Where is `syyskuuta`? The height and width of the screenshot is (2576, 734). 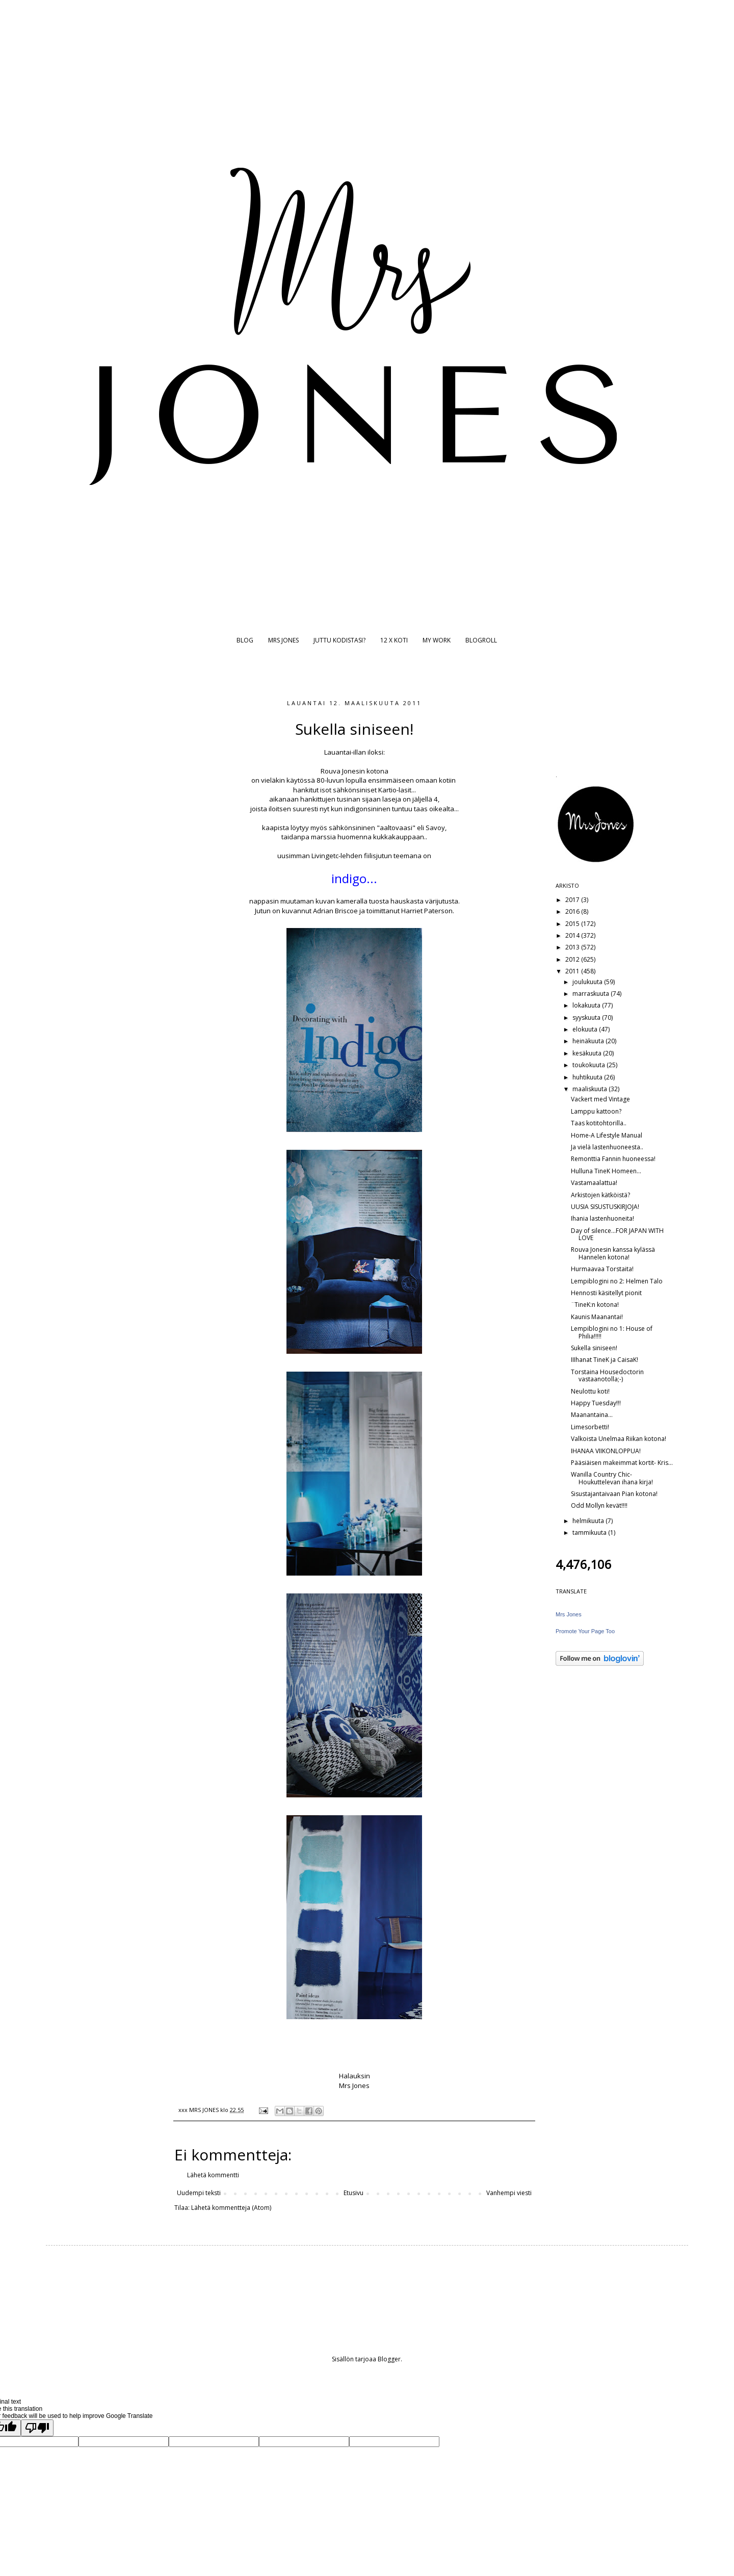
syyskuuta is located at coordinates (587, 1017).